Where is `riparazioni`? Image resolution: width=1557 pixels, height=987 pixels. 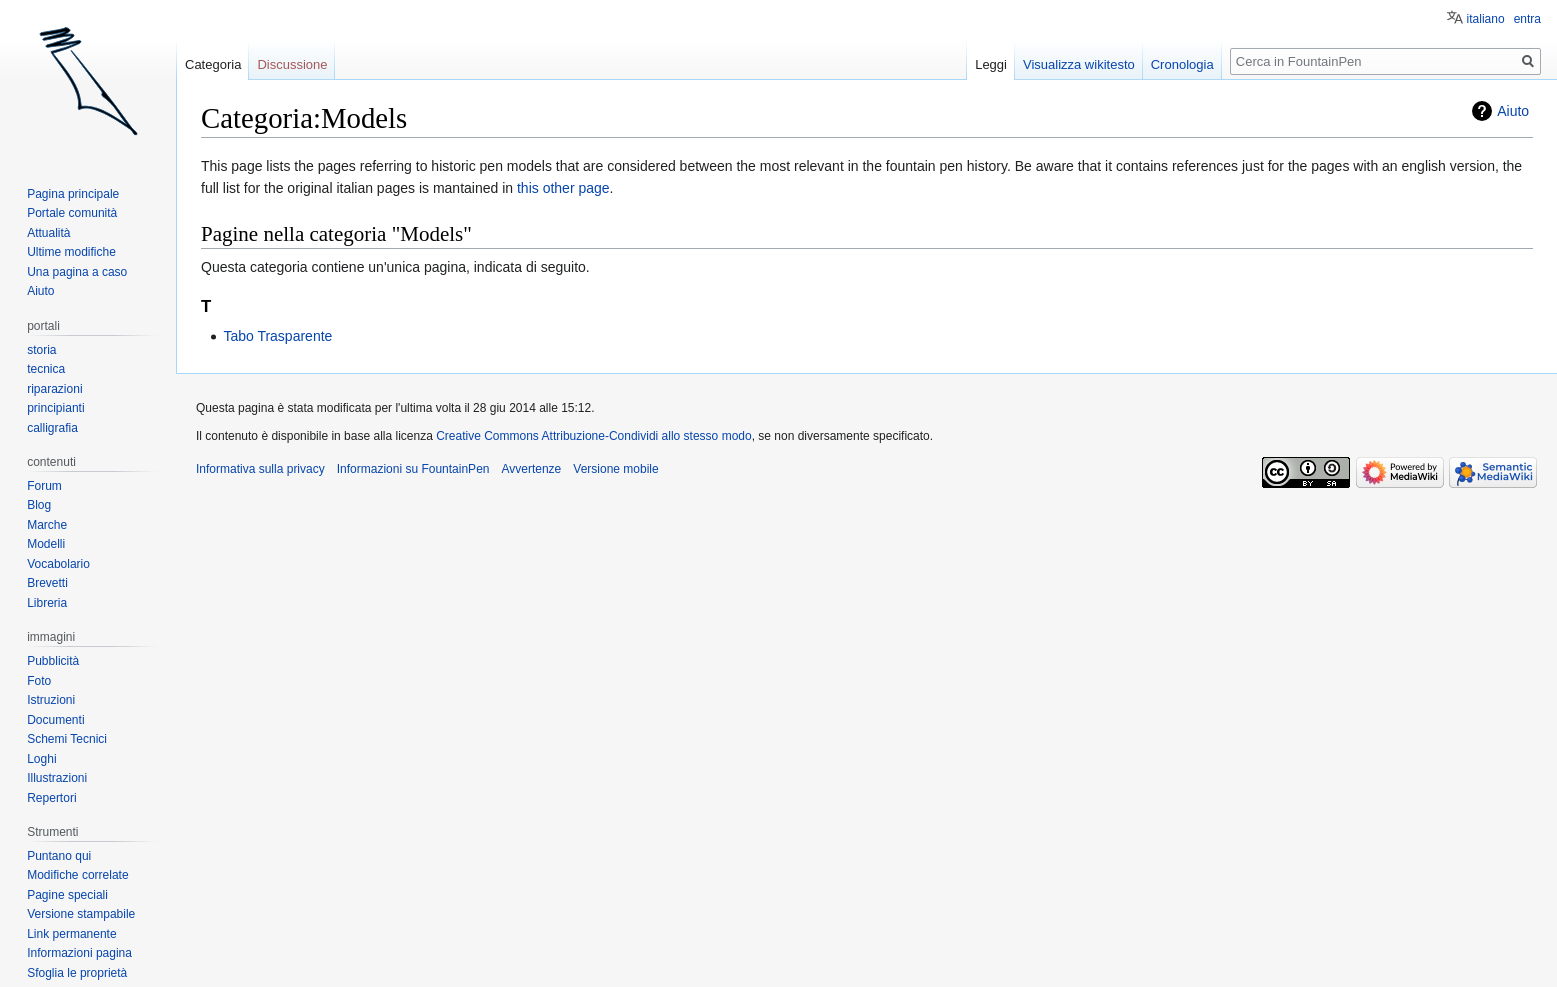 riparazioni is located at coordinates (54, 389).